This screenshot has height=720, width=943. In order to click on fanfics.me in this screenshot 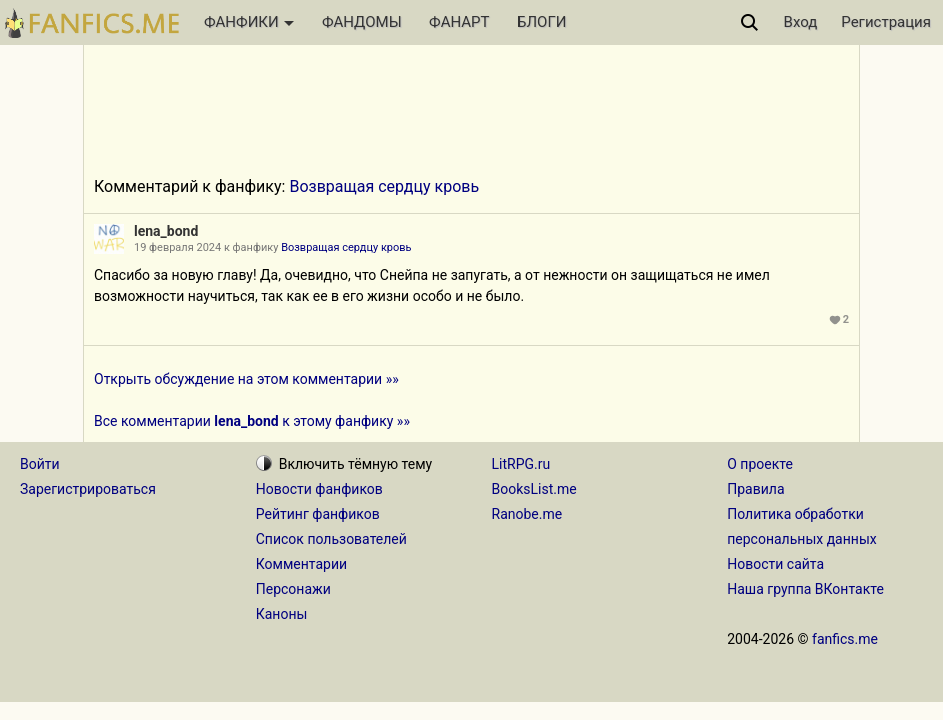, I will do `click(845, 639)`.